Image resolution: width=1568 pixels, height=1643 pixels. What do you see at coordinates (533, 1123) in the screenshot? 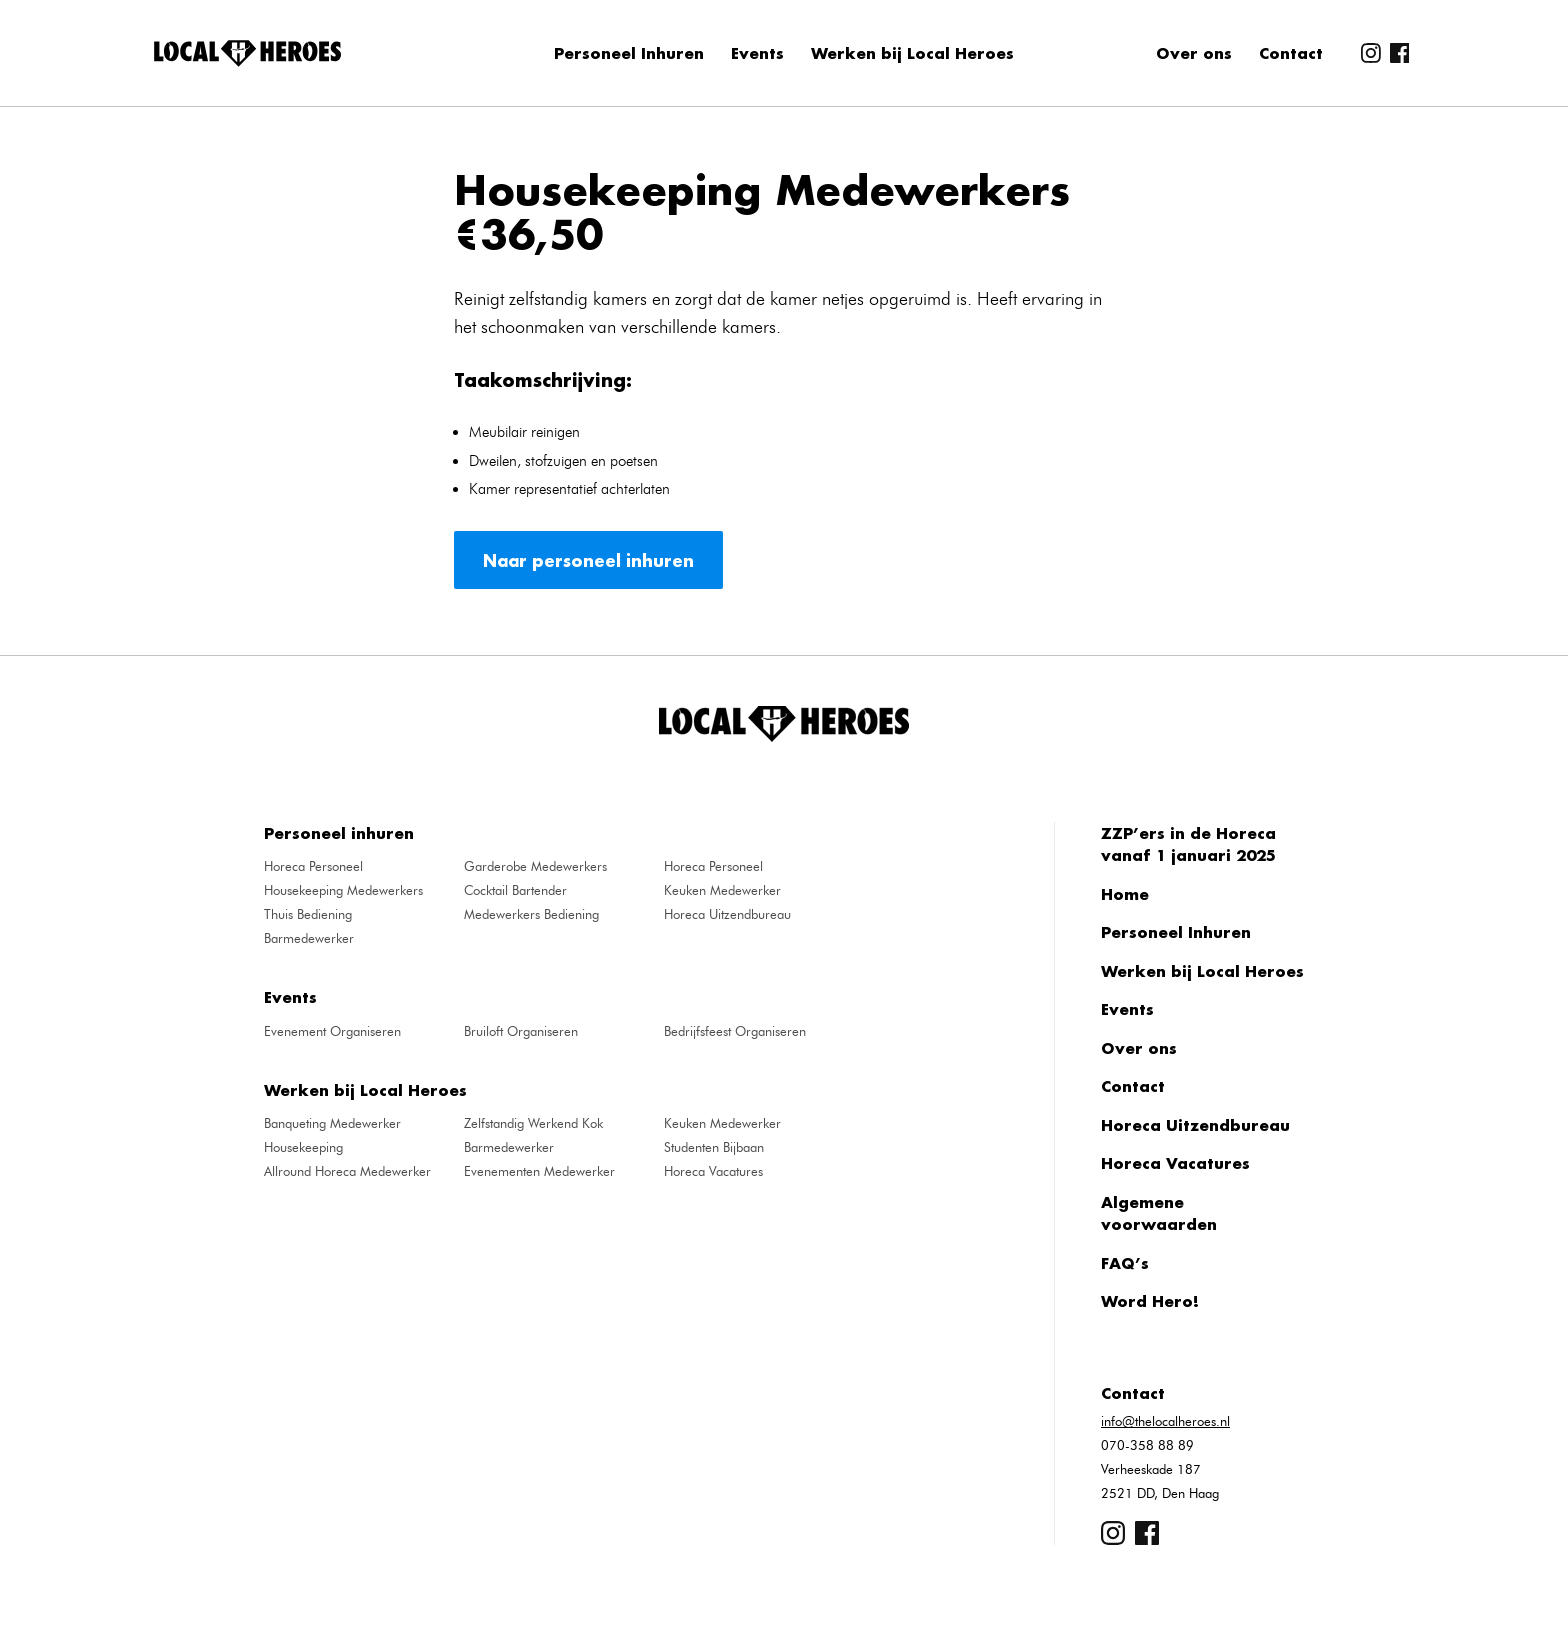
I see `Zelfstandig Werkend Kok` at bounding box center [533, 1123].